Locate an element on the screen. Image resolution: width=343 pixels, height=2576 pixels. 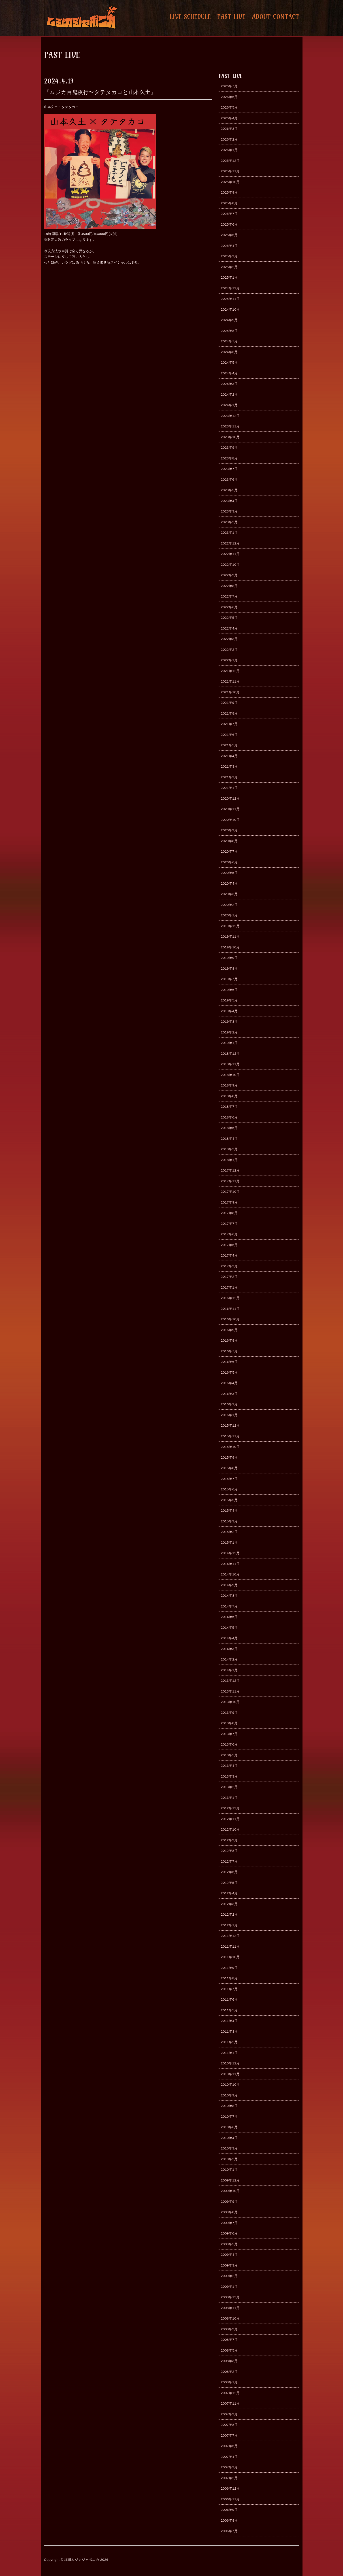
2025年2月 is located at coordinates (229, 267).